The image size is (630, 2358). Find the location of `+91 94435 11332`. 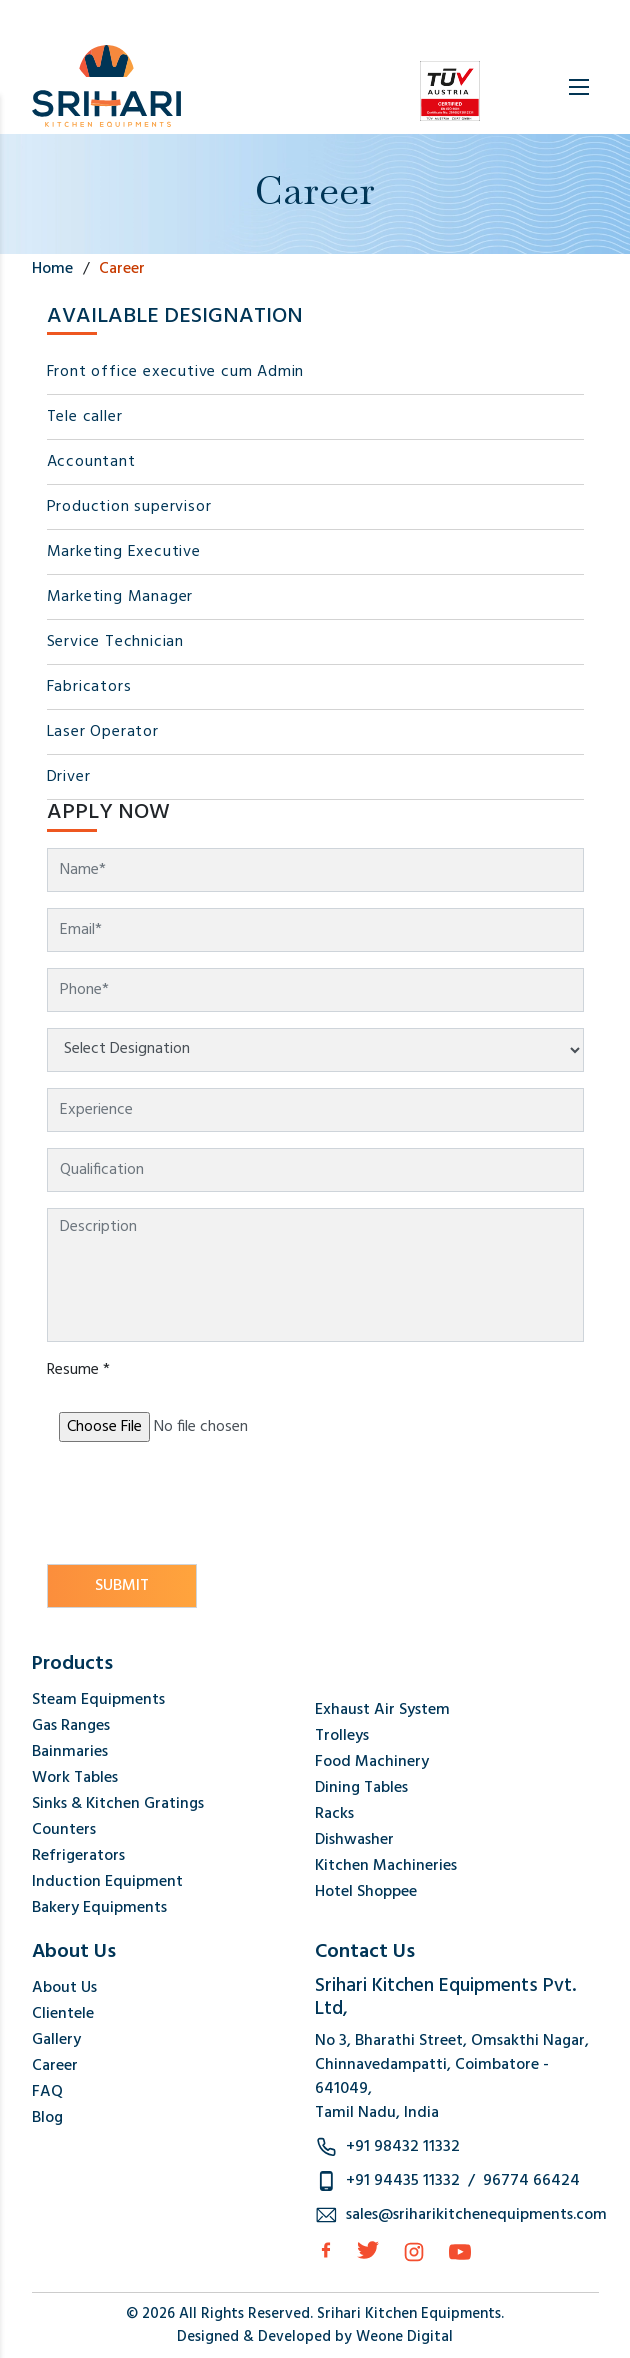

+91 94435 11332 is located at coordinates (403, 2181).